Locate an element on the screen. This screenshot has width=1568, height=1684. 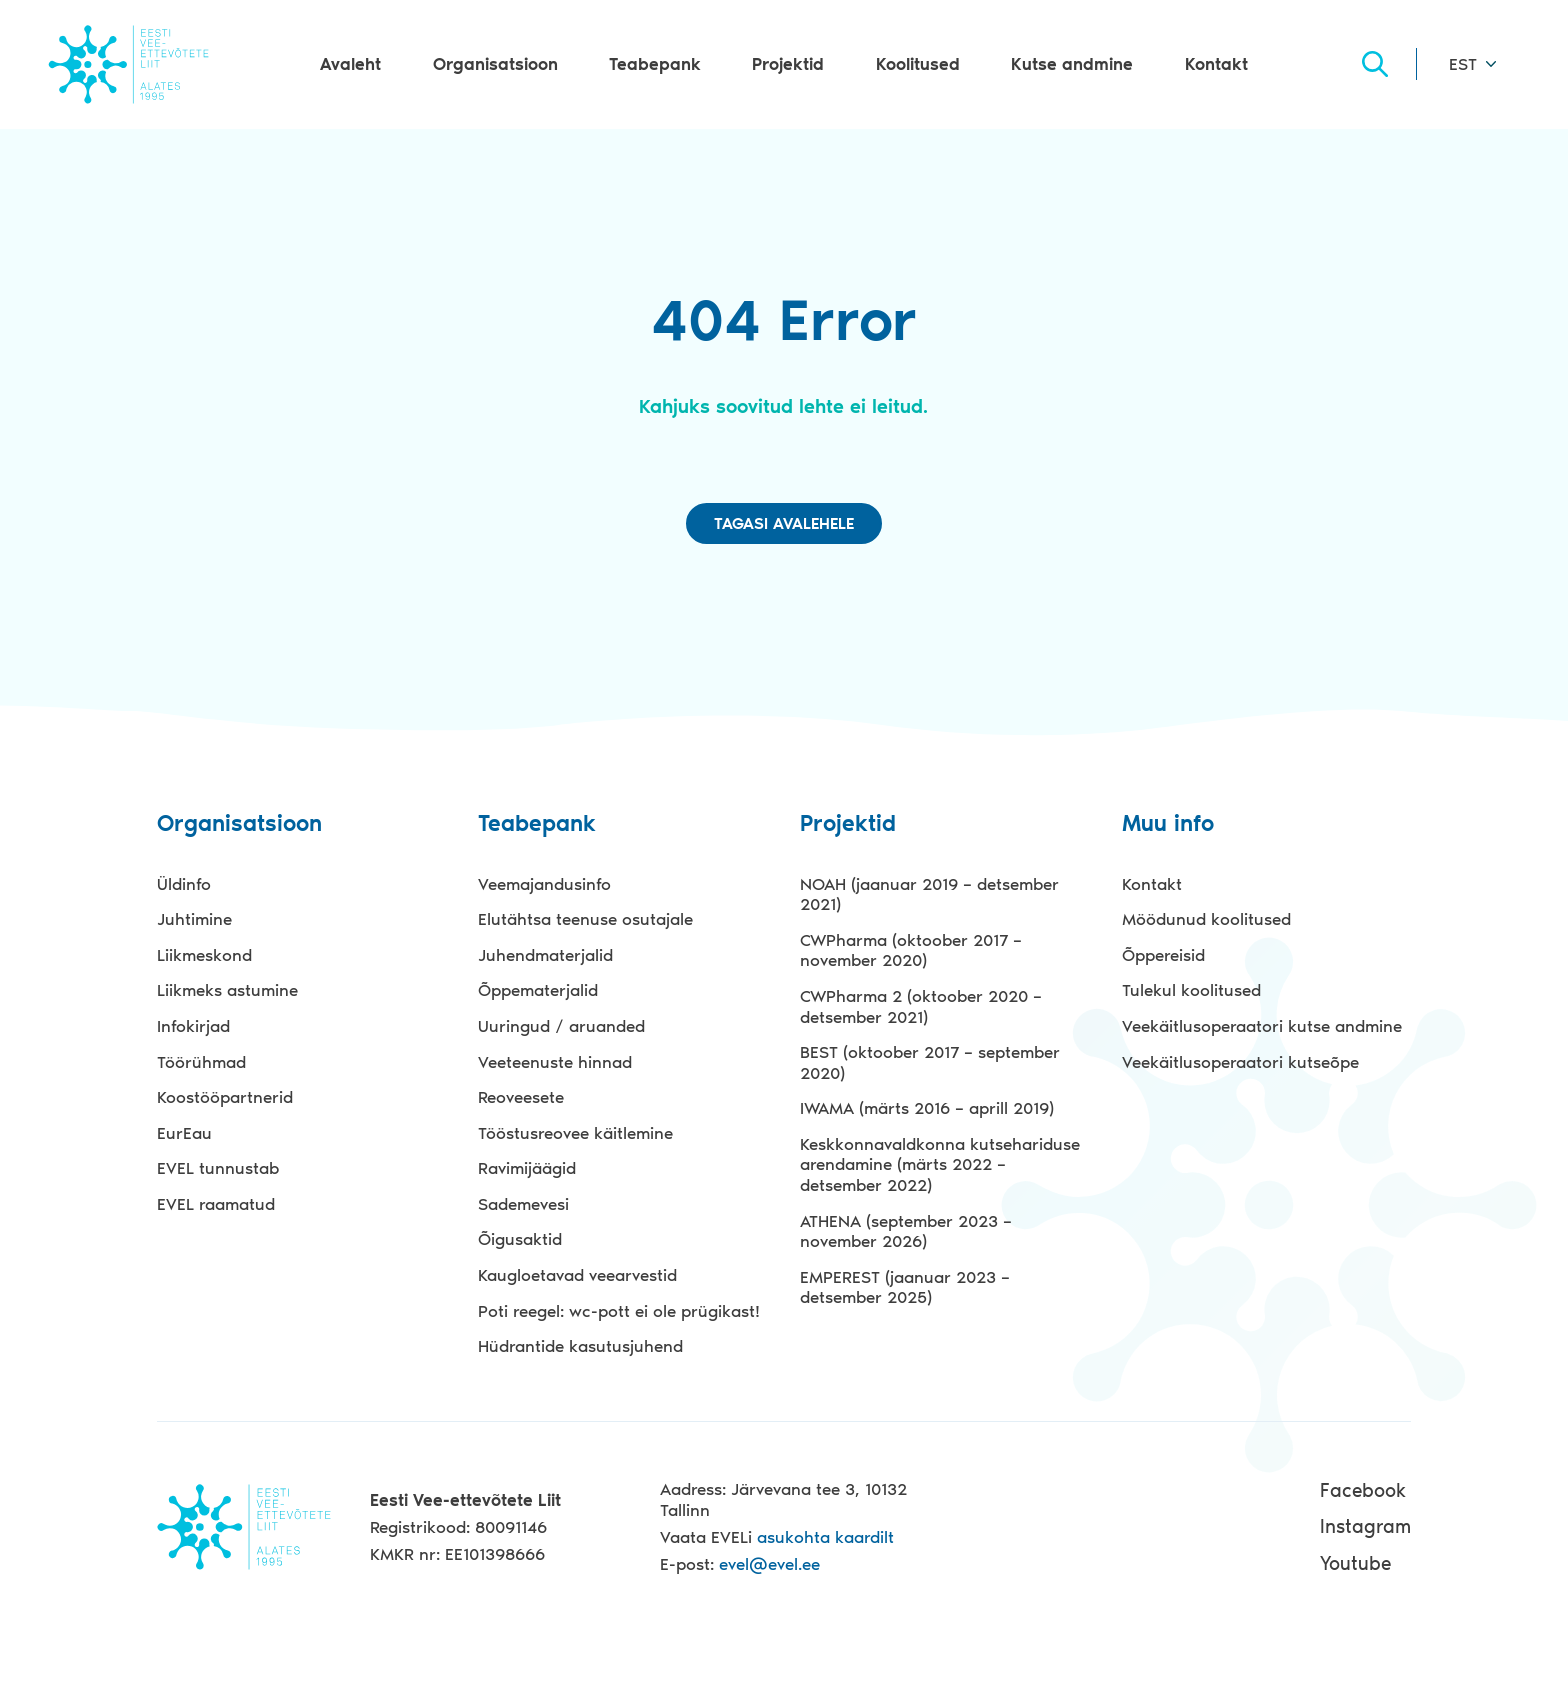
Möödunud koolitused is located at coordinates (1206, 919).